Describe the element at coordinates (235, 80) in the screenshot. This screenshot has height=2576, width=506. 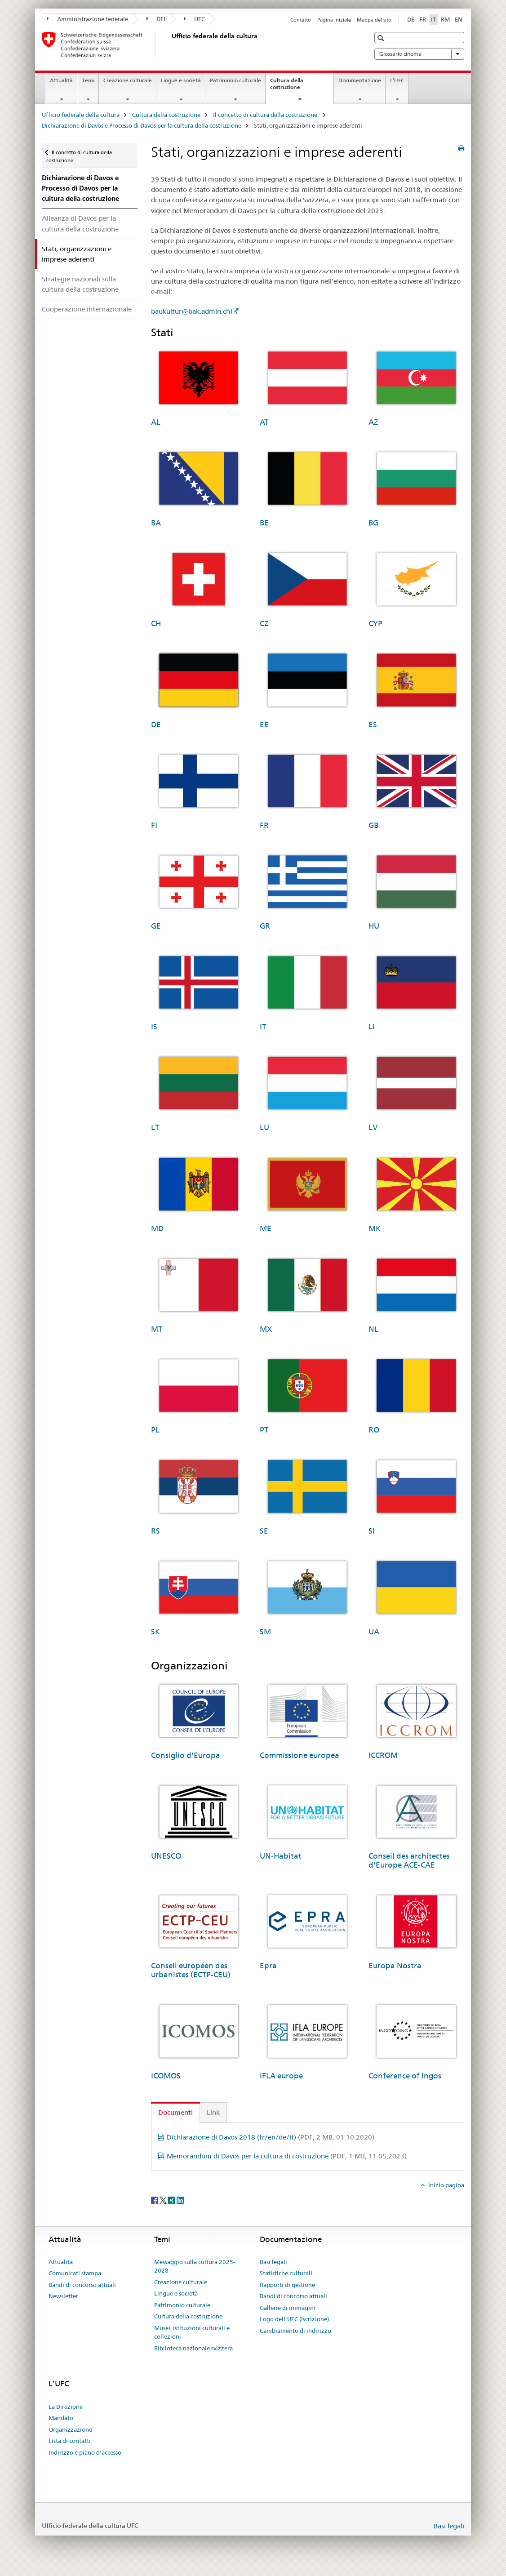
I see `Patrimonio culturale` at that location.